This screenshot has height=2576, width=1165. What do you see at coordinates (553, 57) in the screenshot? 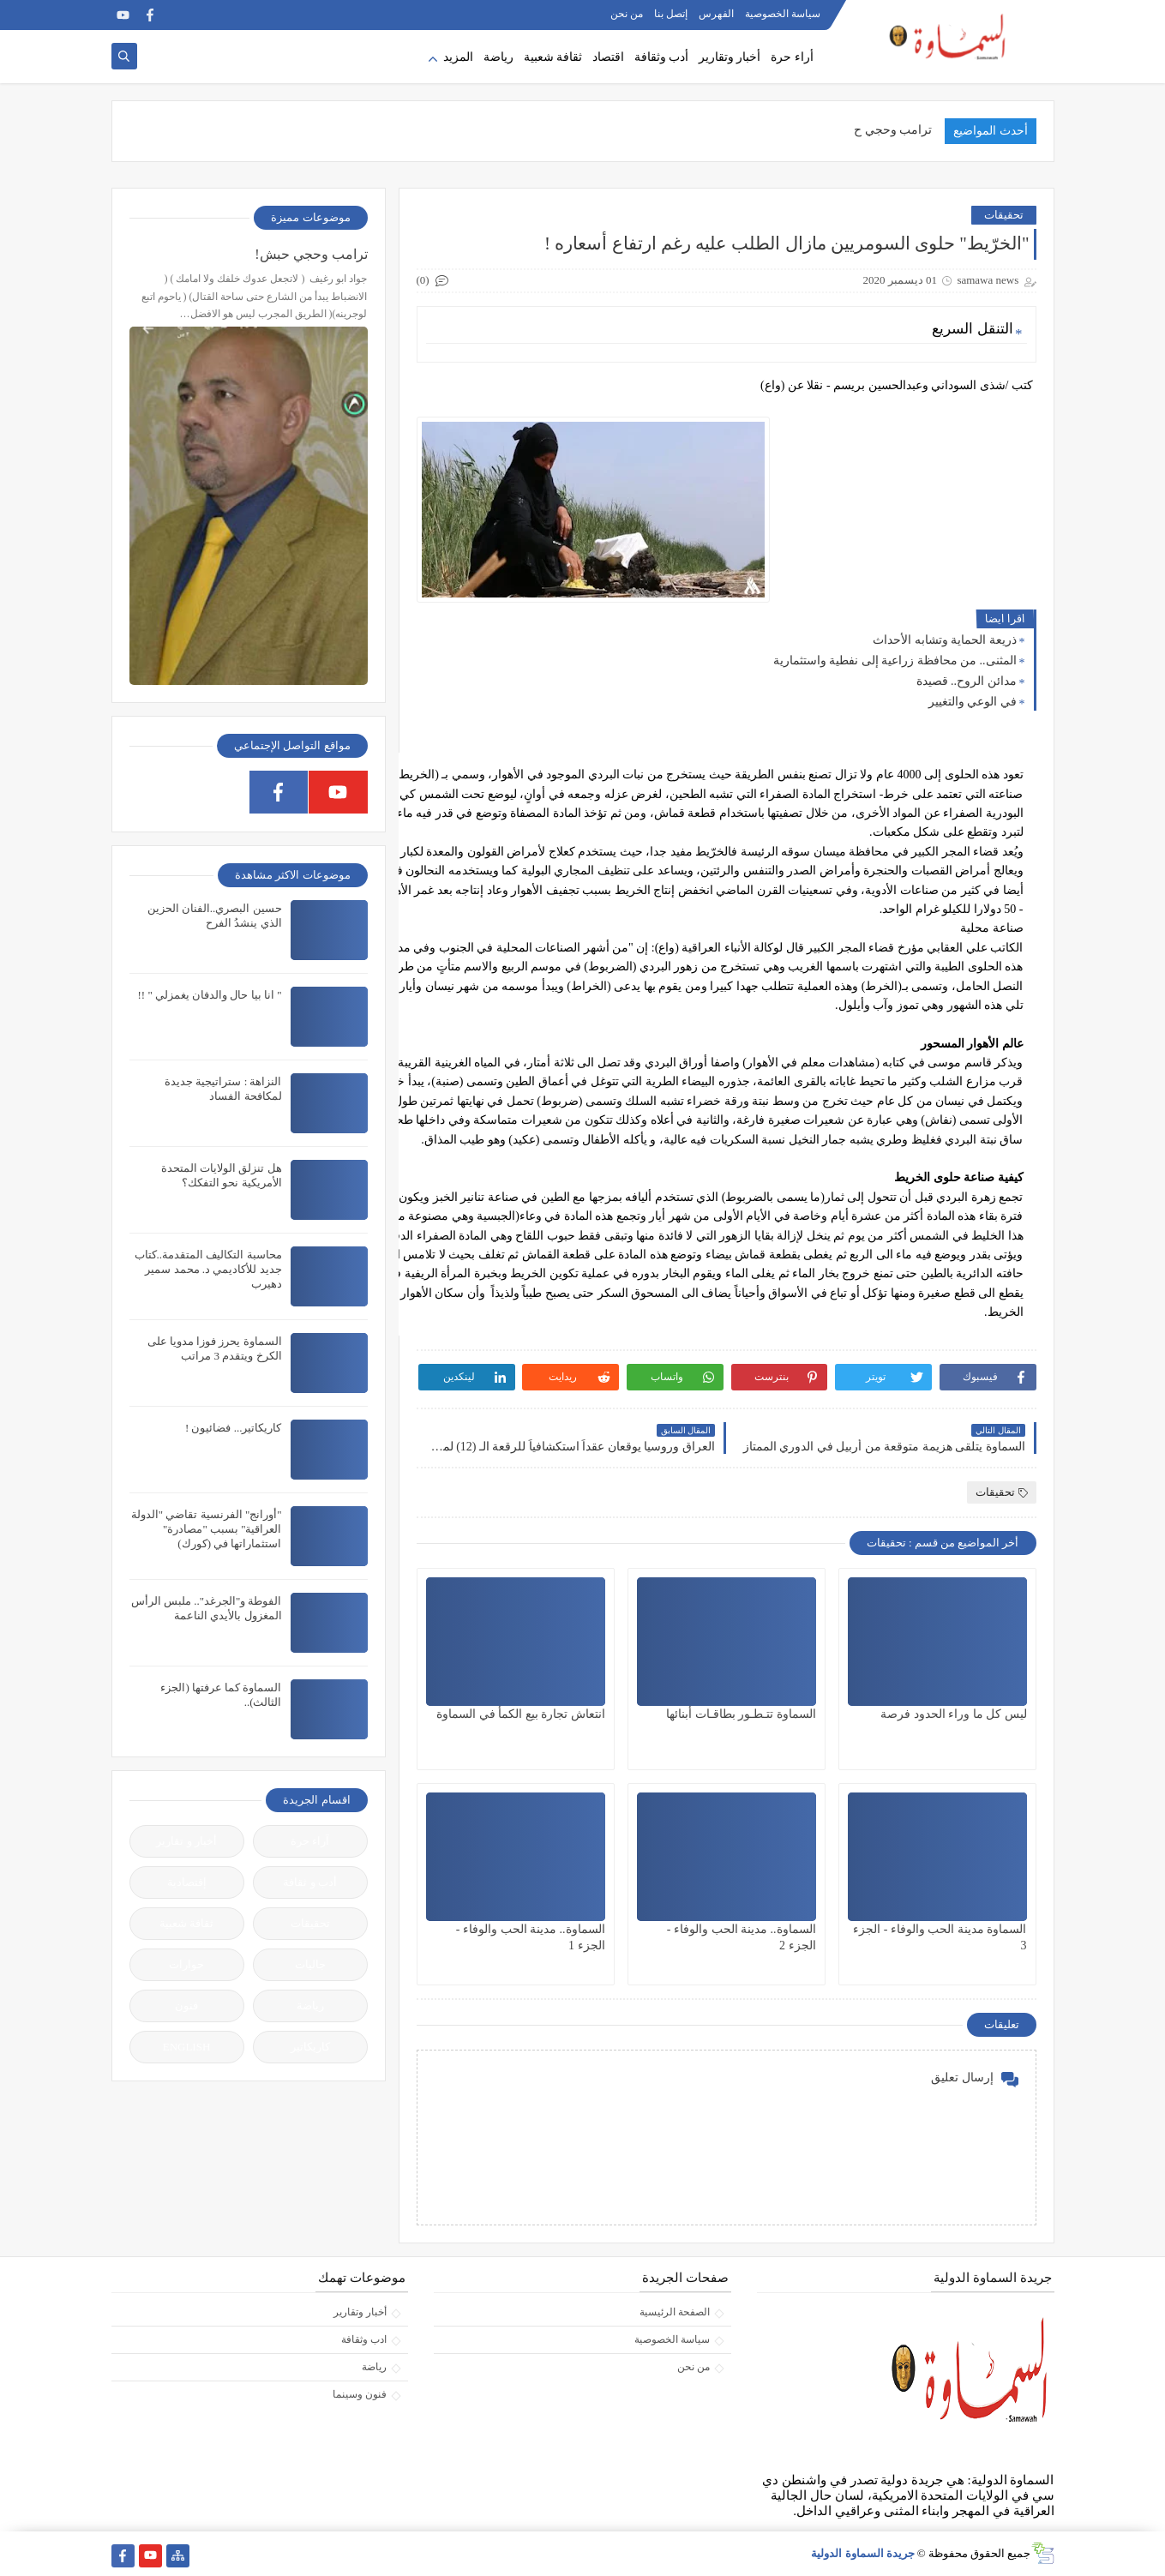
I see `ثقافة شعبية` at bounding box center [553, 57].